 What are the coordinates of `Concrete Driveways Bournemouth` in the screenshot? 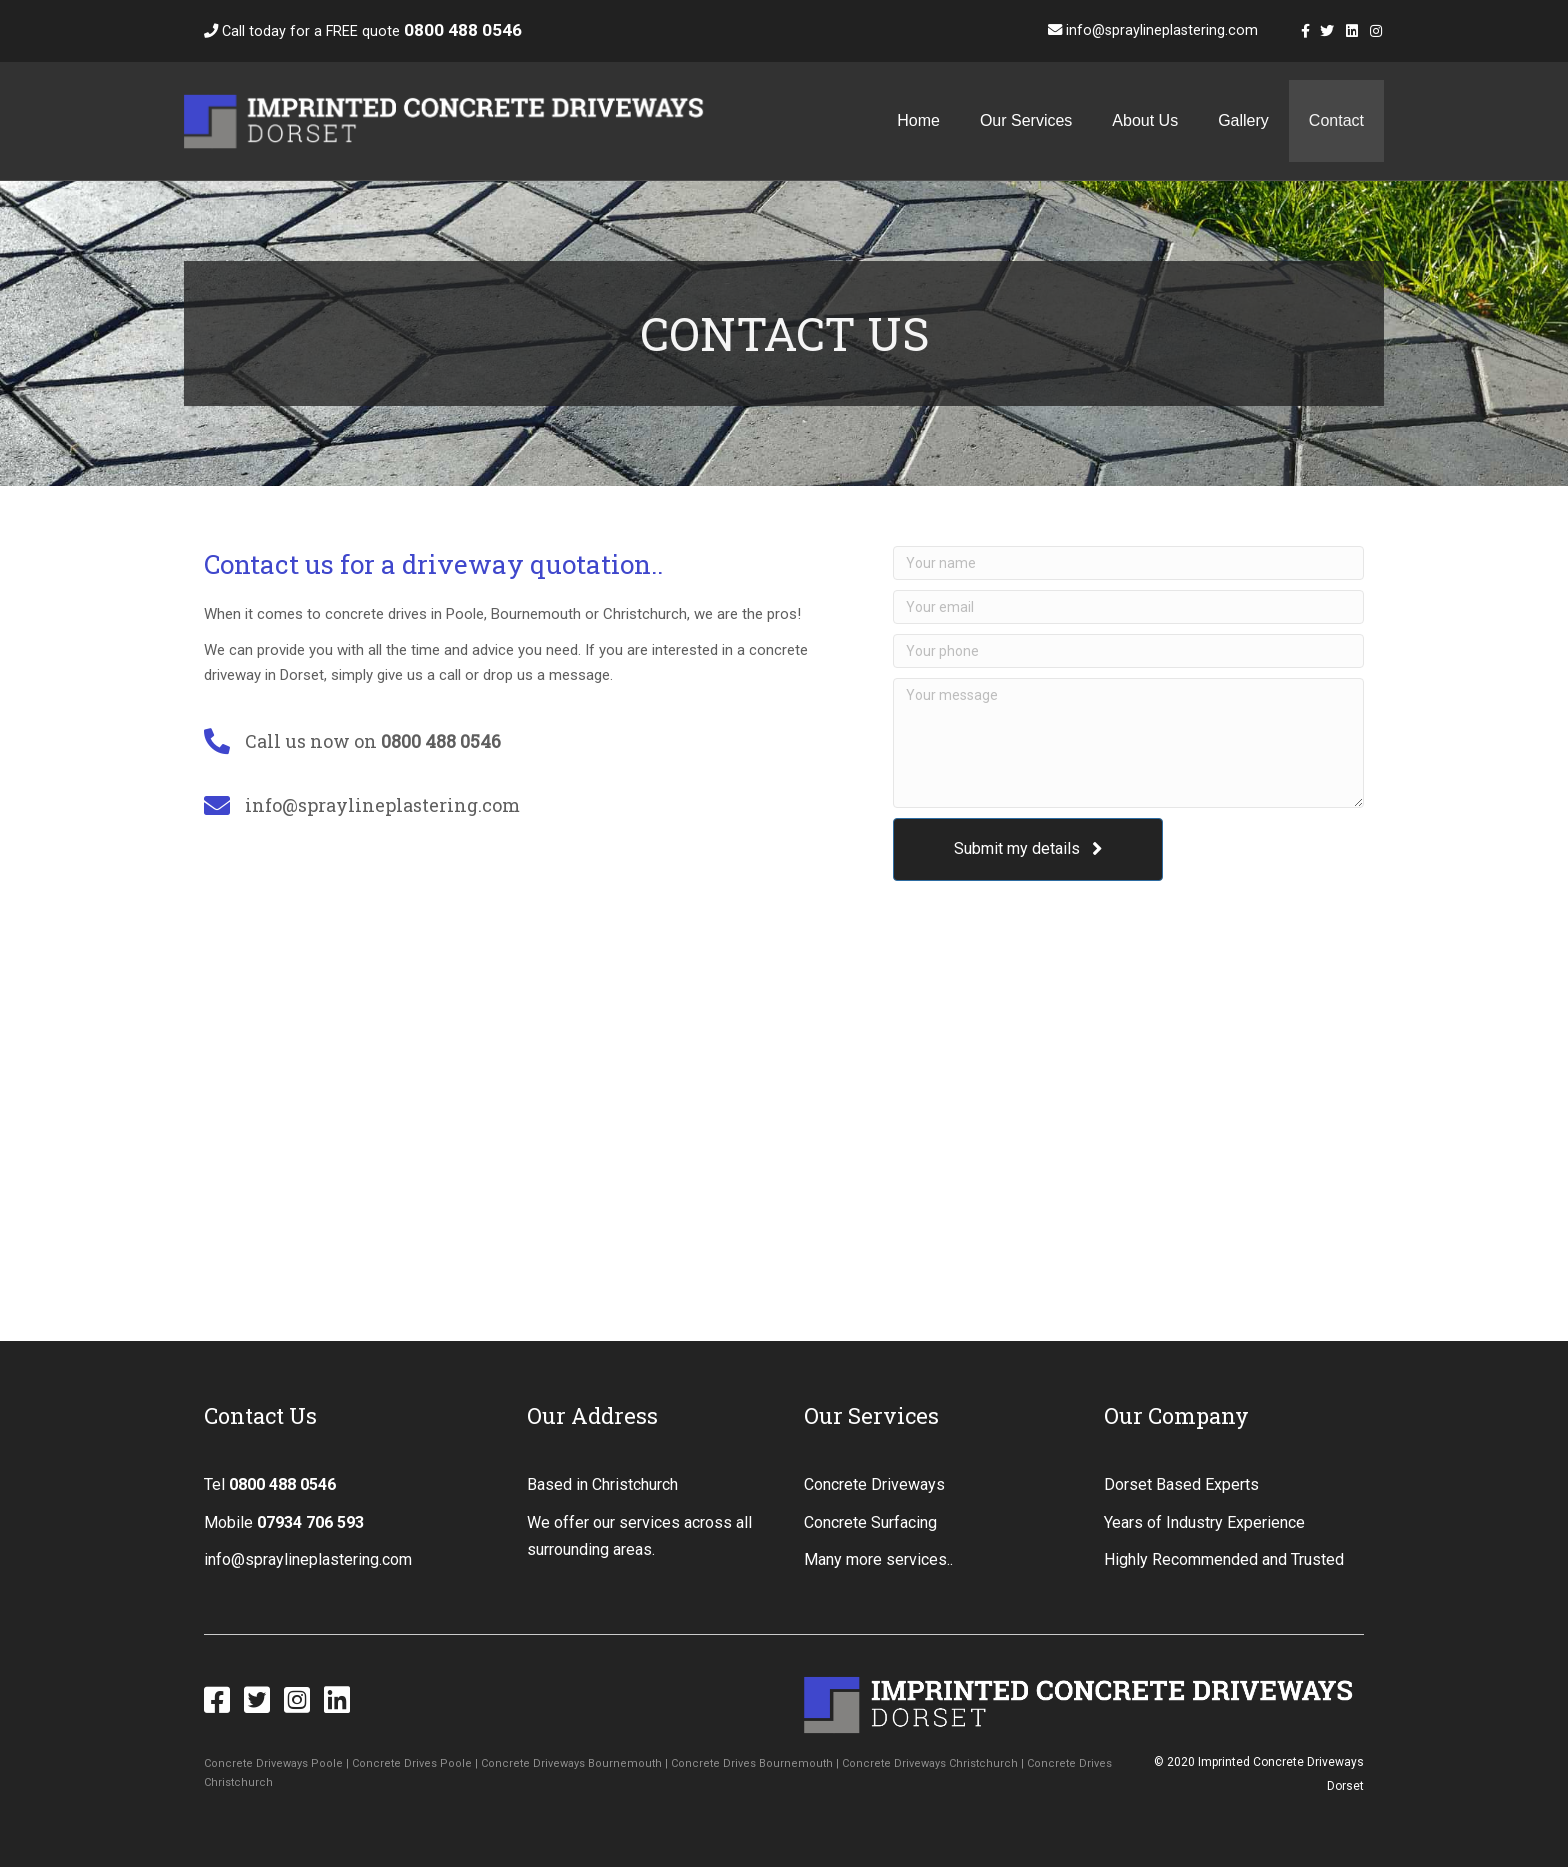 It's located at (571, 1763).